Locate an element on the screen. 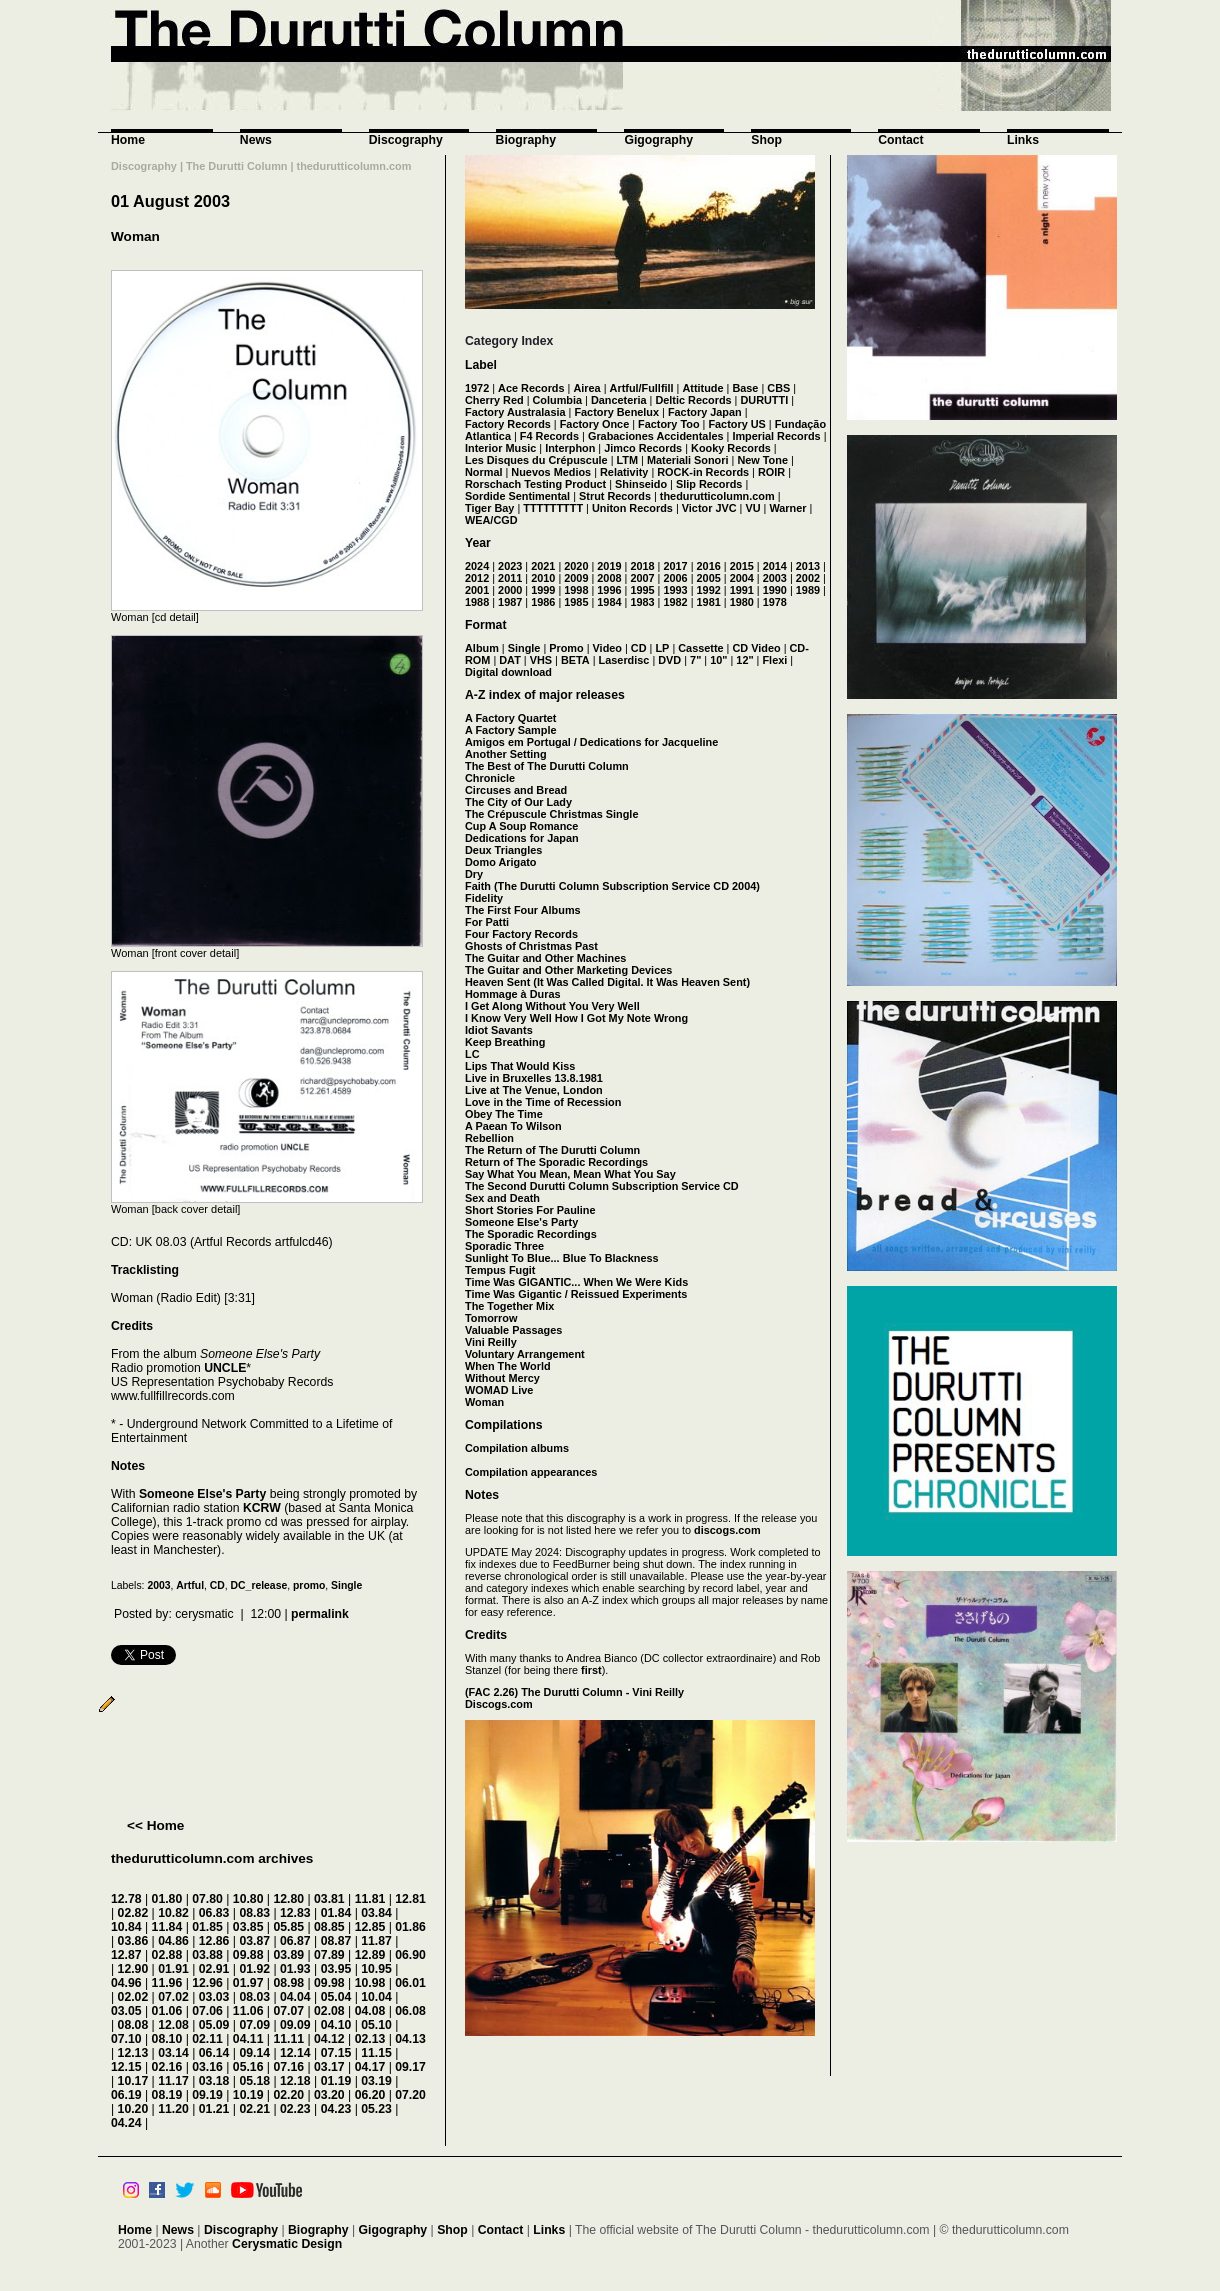 This screenshot has height=2291, width=1220. 2018 is located at coordinates (642, 566).